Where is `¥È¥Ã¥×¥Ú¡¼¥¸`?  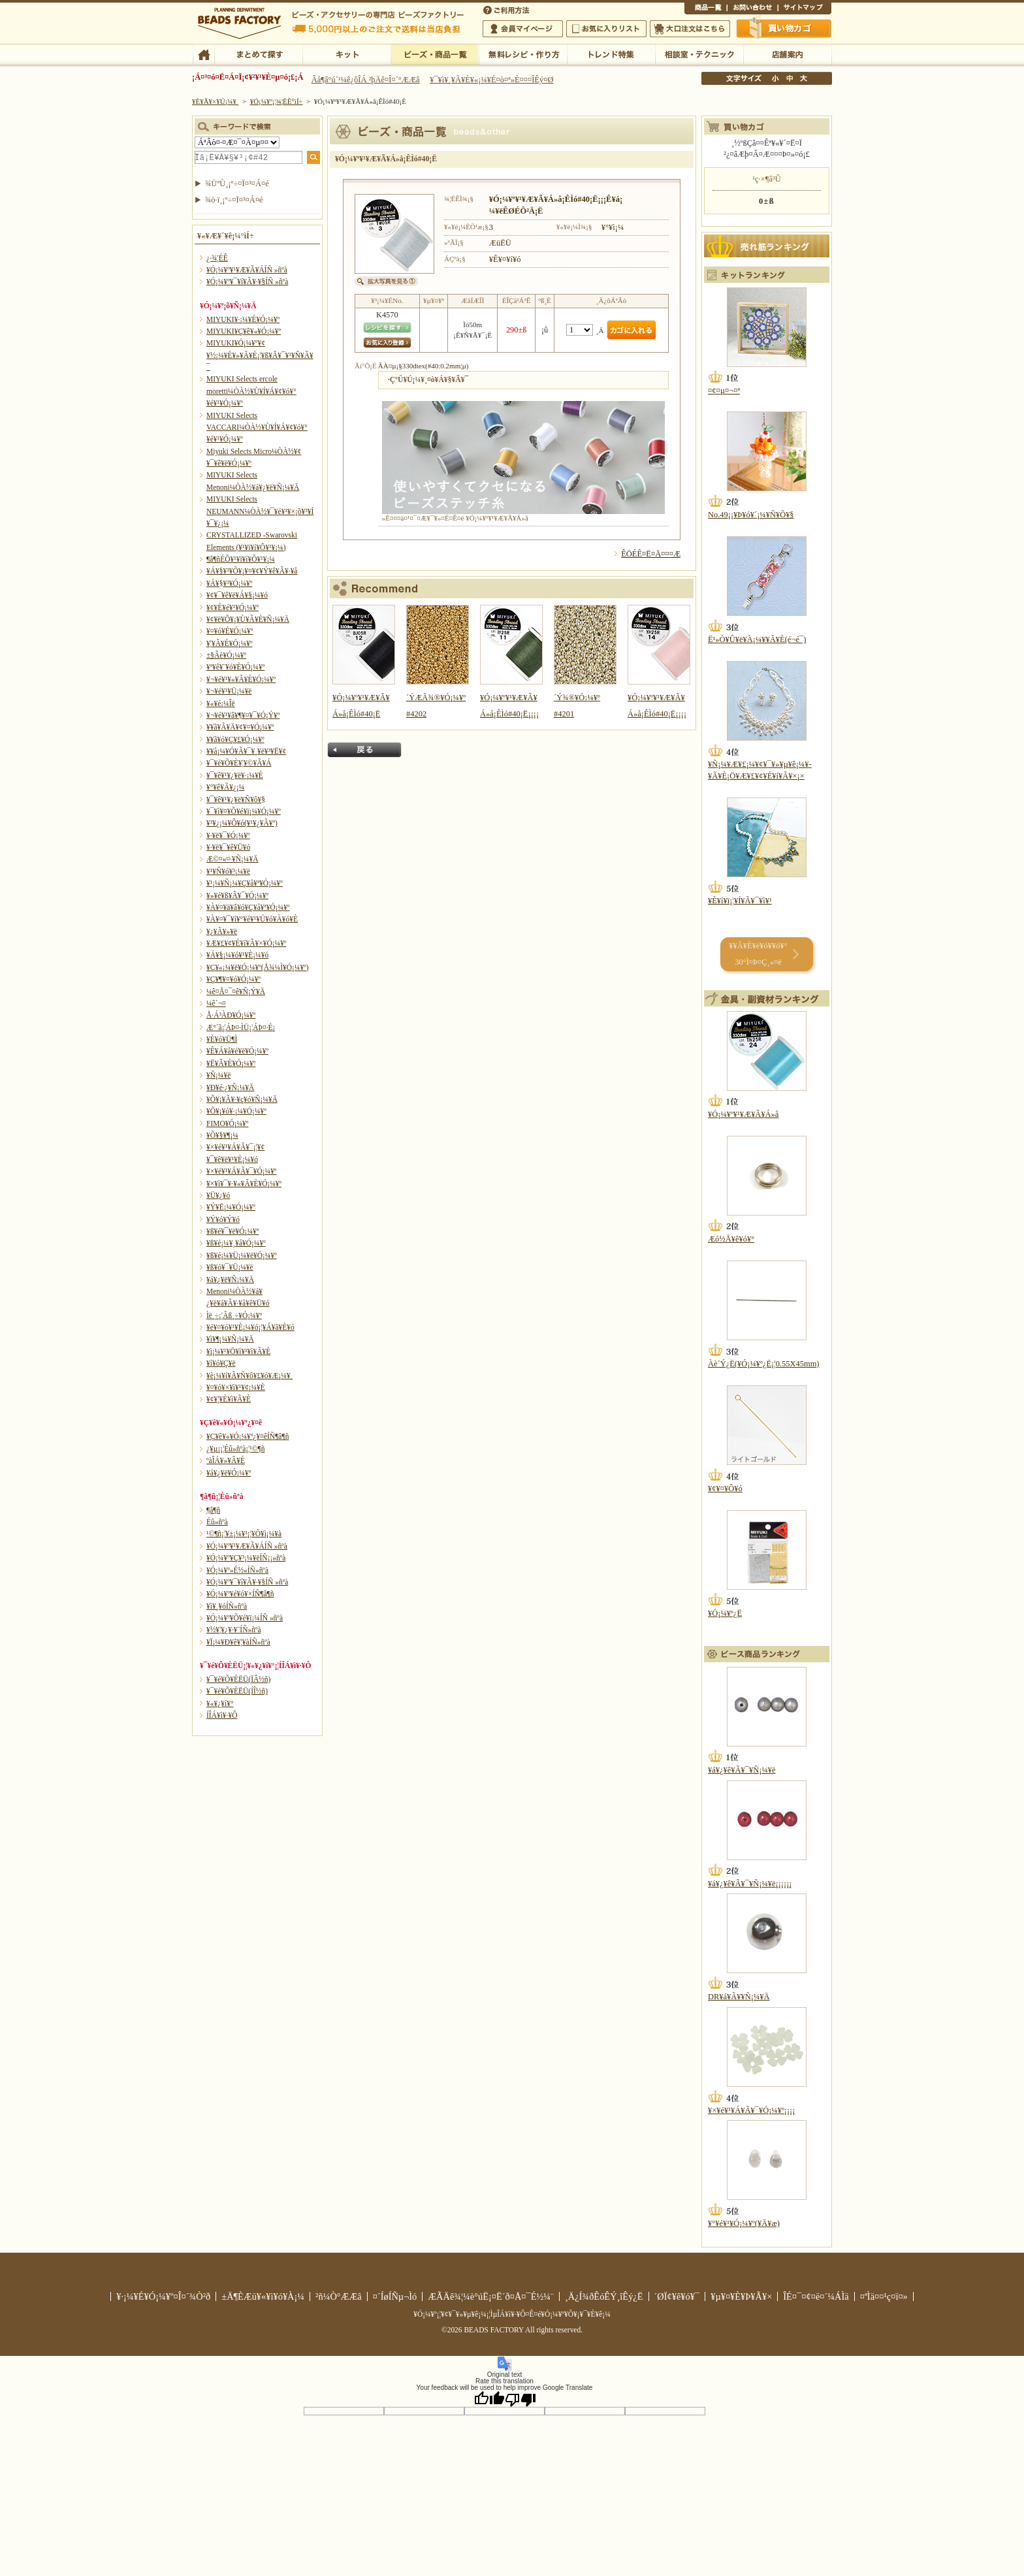
¥È¥Ã¥×¥Ú¡¼¥¸ is located at coordinates (215, 101).